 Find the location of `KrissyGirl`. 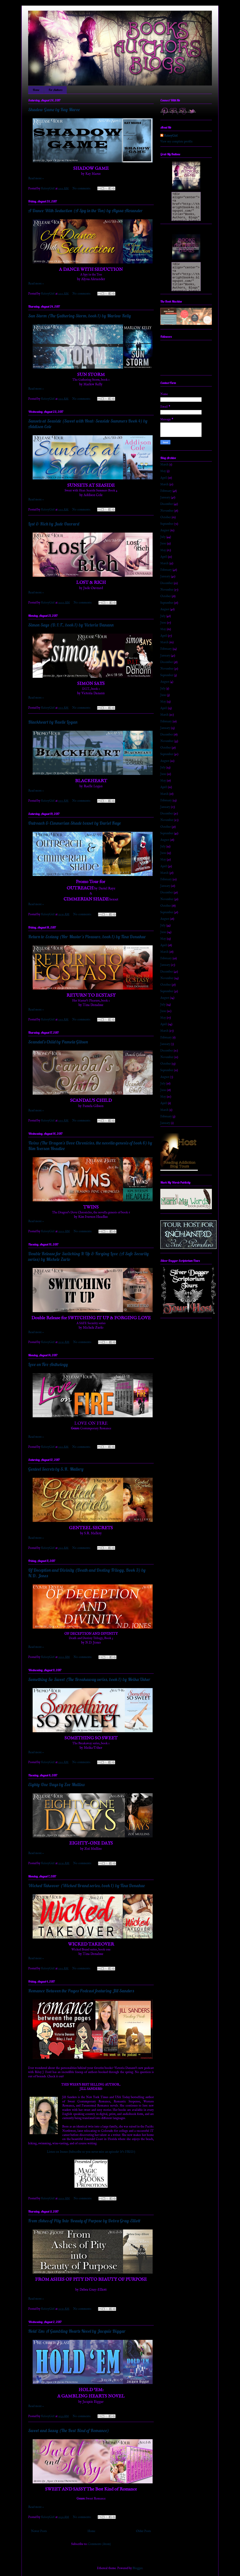

KrissyGirl is located at coordinates (171, 136).